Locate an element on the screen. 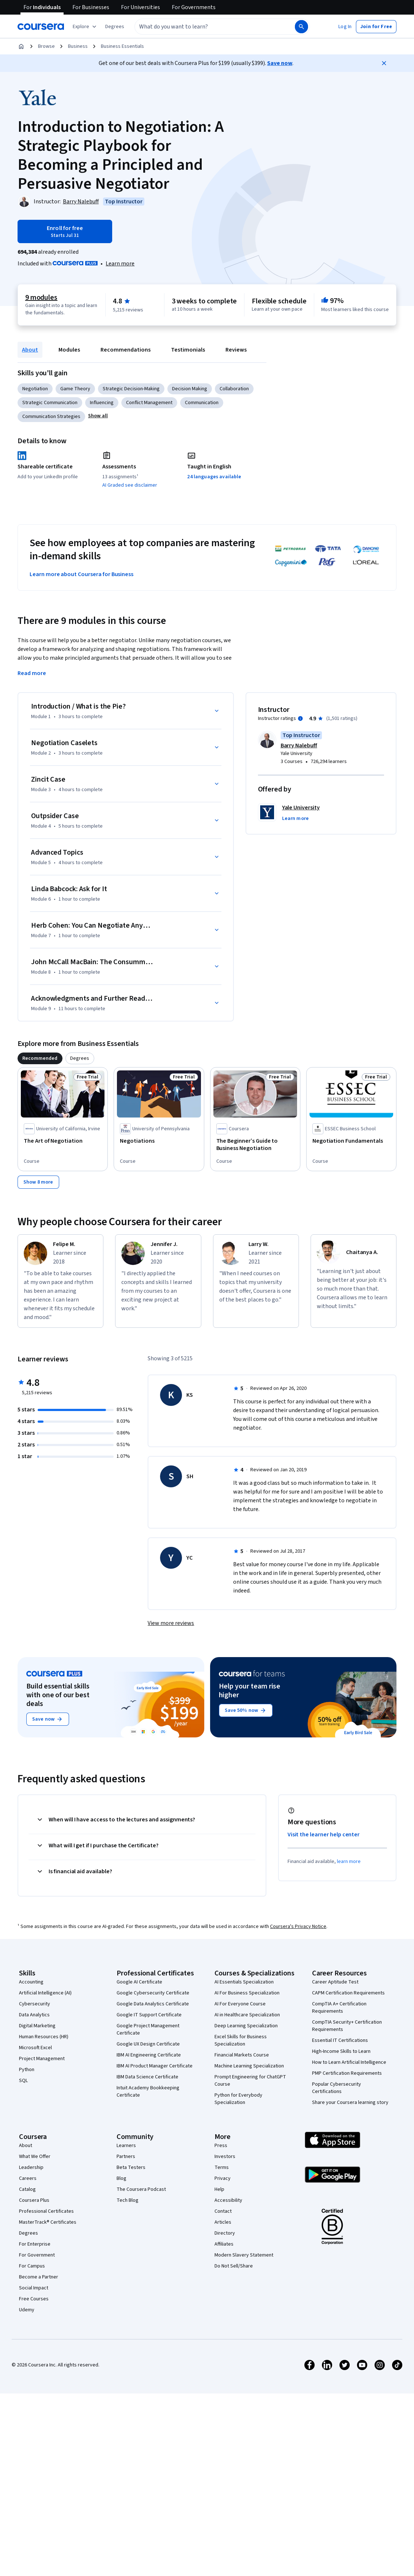 The width and height of the screenshot is (414, 2576). Data Analytics is located at coordinates (34, 2015).